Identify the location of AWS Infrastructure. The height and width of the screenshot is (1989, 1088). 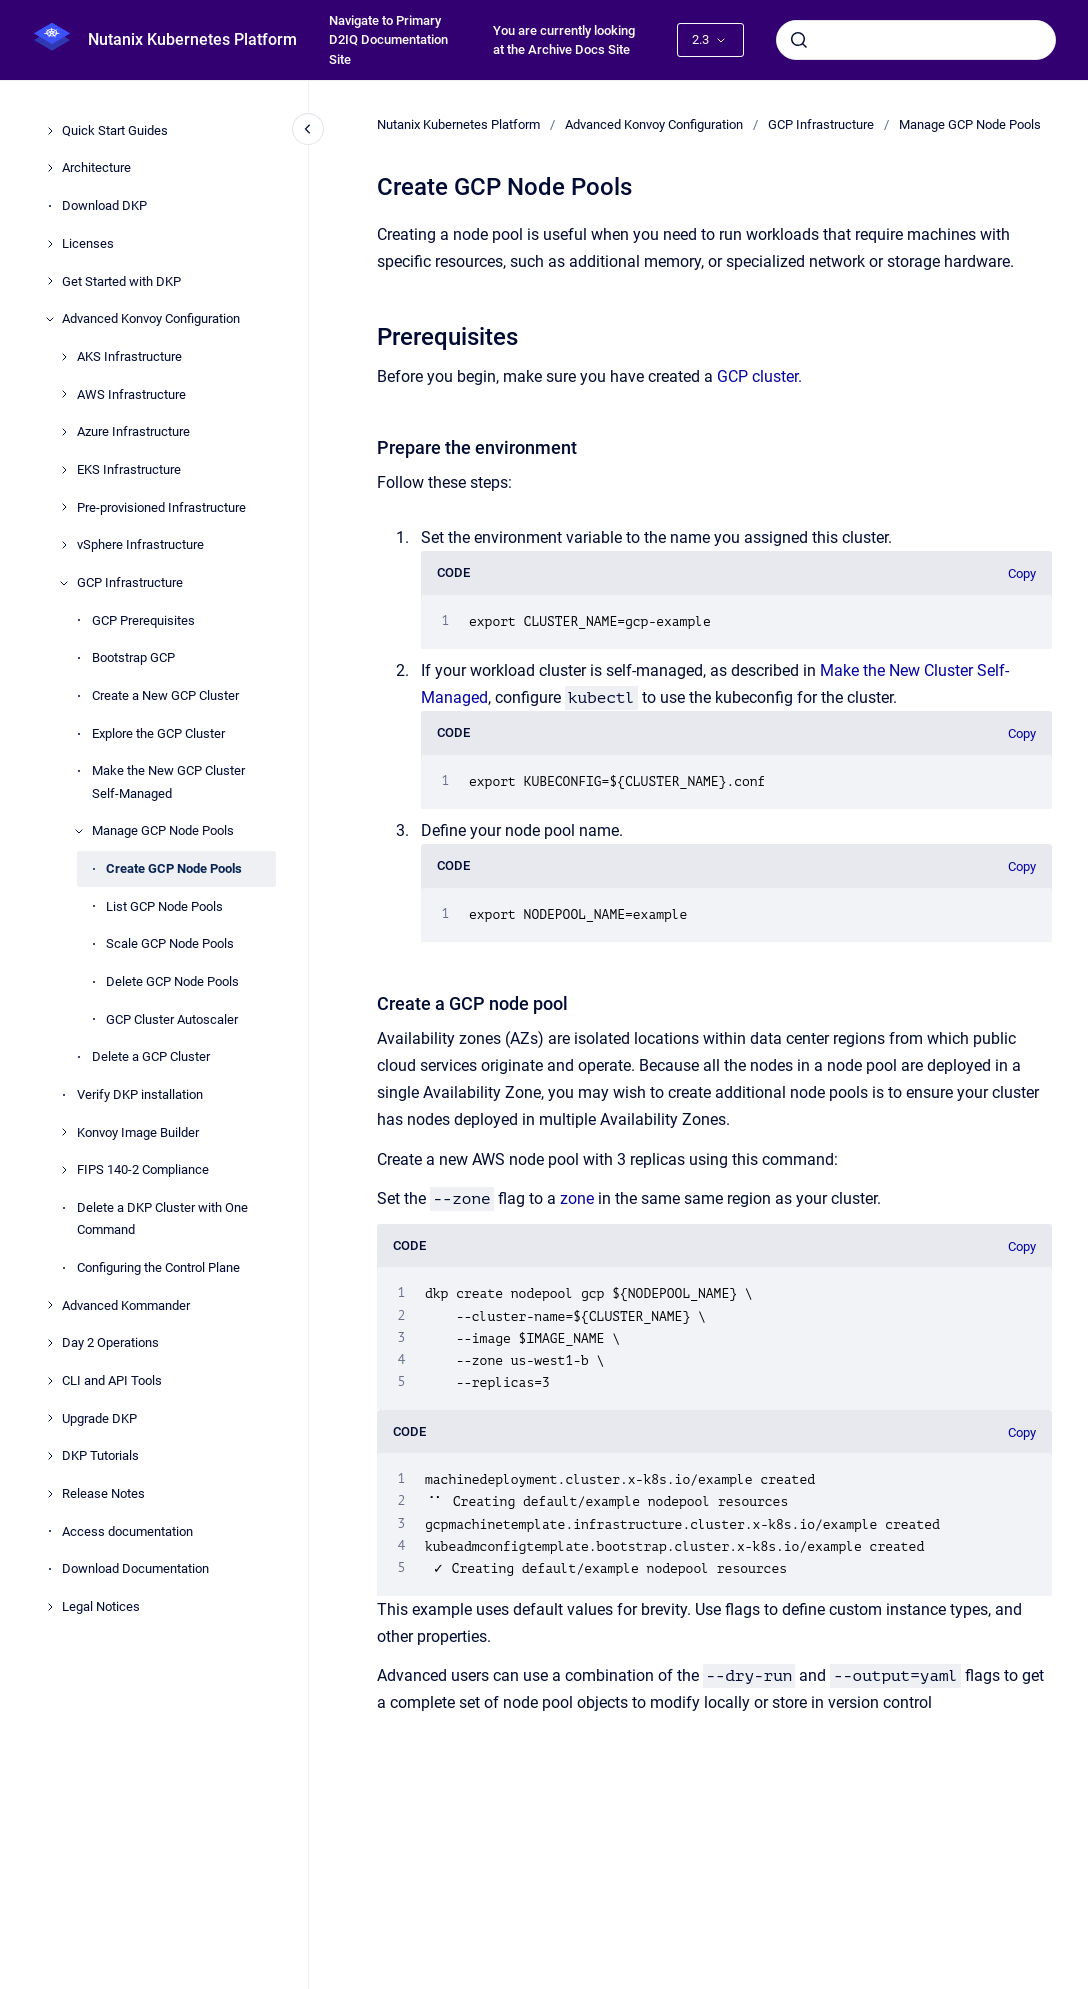
(131, 394).